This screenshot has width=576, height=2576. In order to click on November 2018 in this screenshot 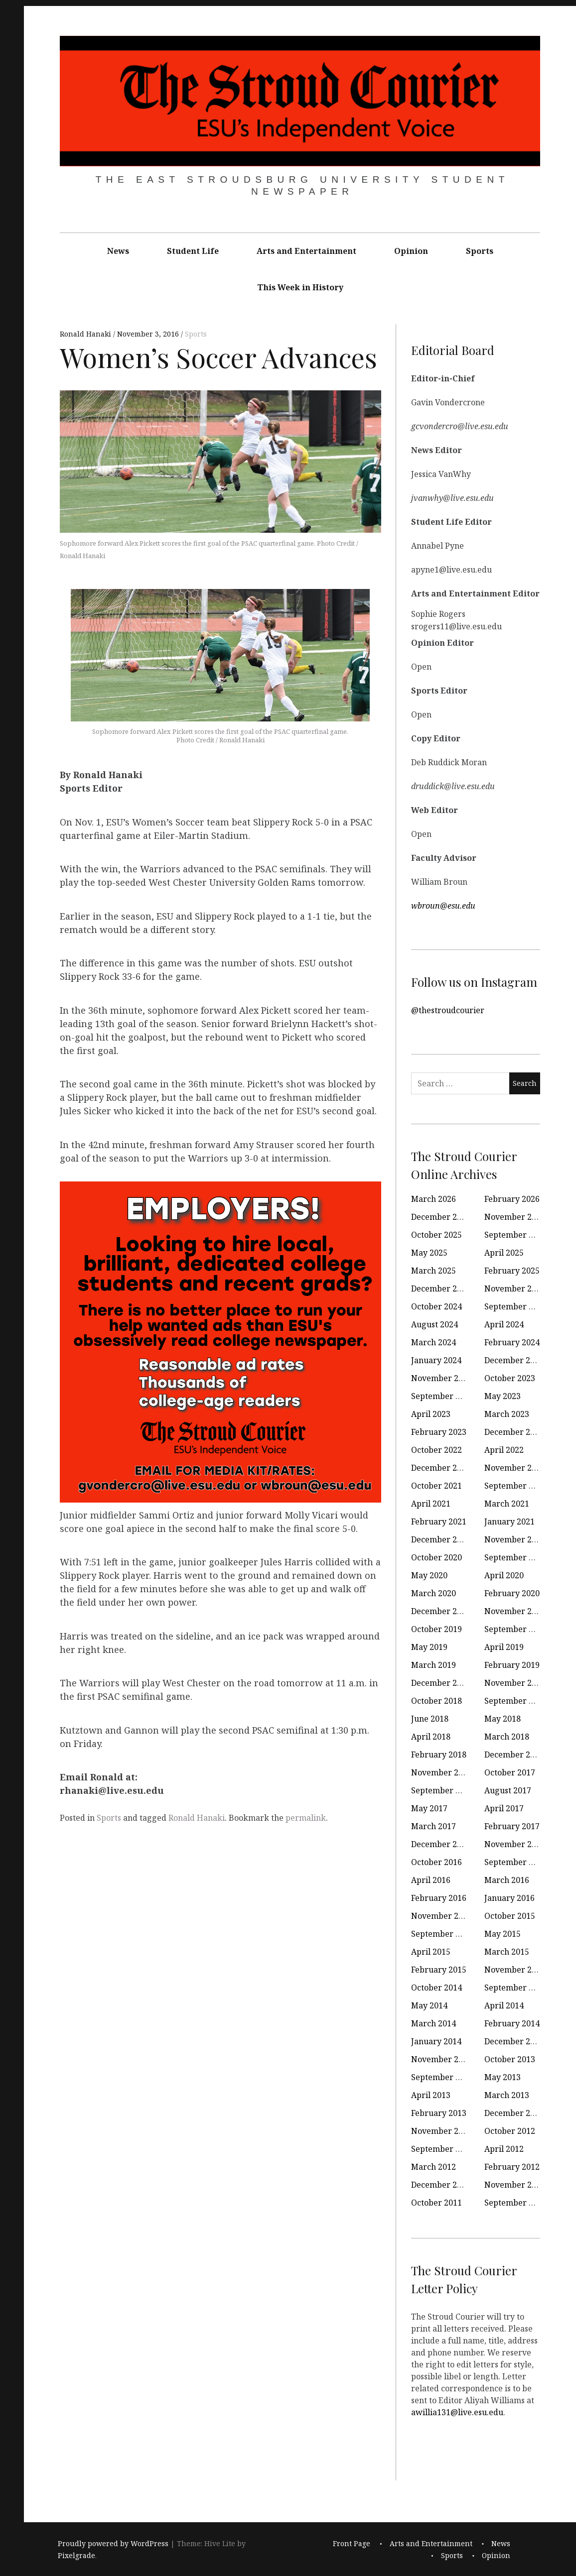, I will do `click(514, 1682)`.